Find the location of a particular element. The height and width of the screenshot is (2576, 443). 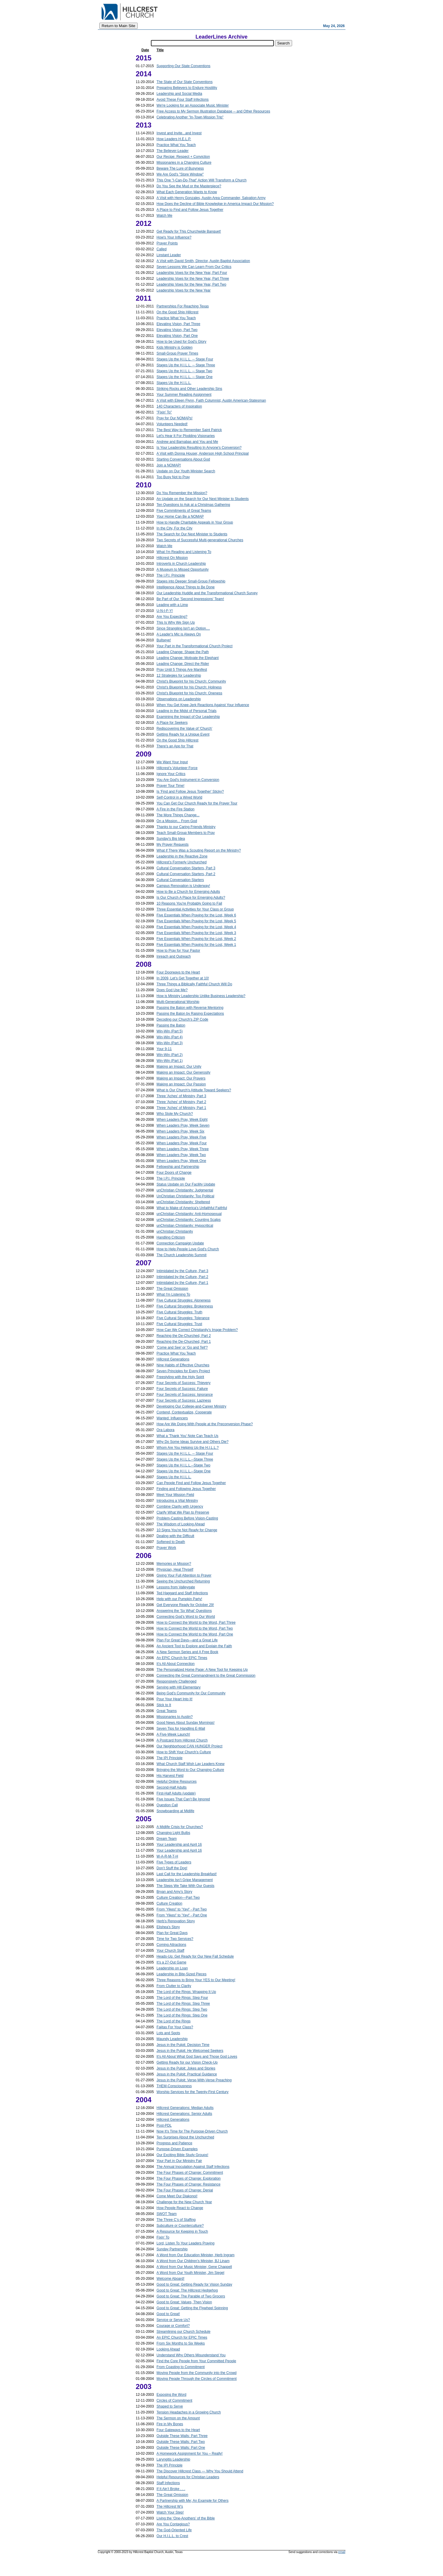

Rediscovering the Value of 'Church' is located at coordinates (184, 728).